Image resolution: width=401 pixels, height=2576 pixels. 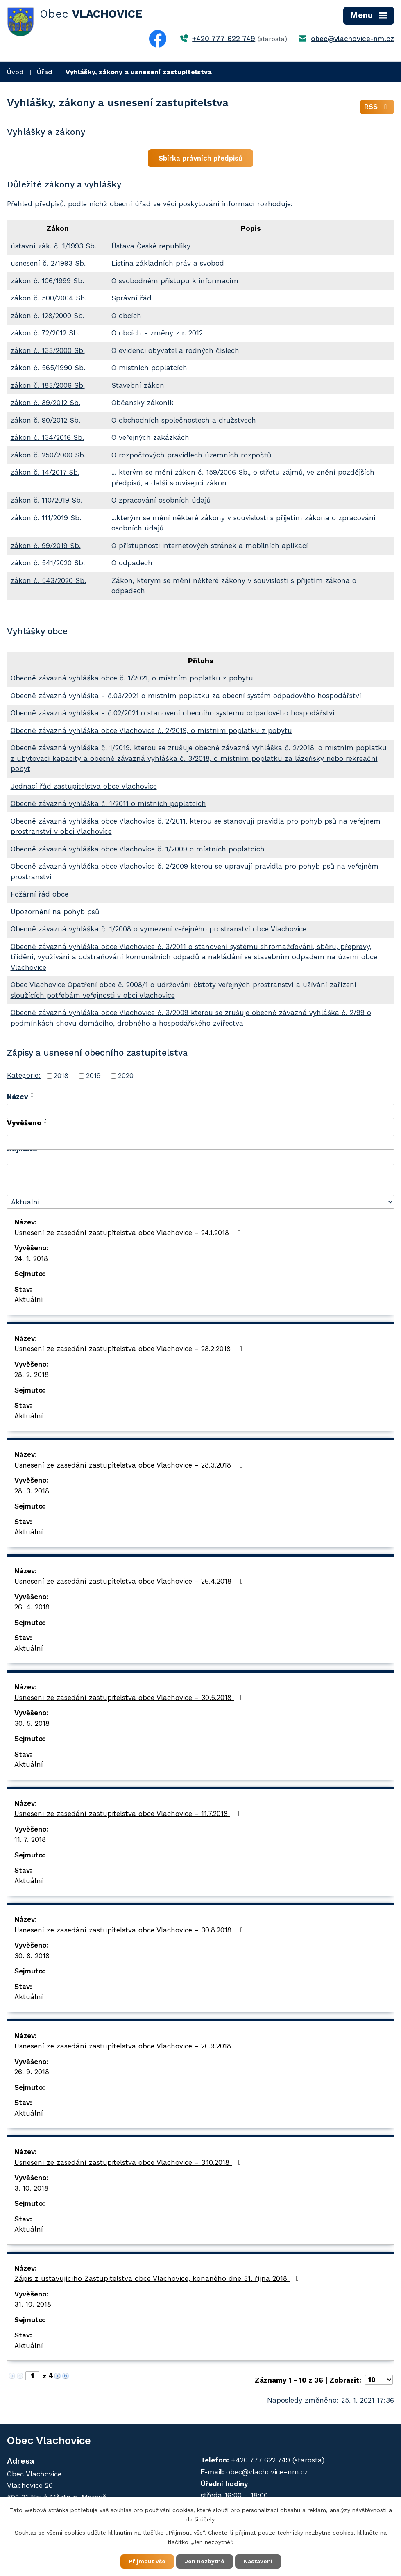 I want to click on Usnesení ze zasedání zastupitelstva obce Vlachovice - 3.10.2018, so click(x=129, y=2162).